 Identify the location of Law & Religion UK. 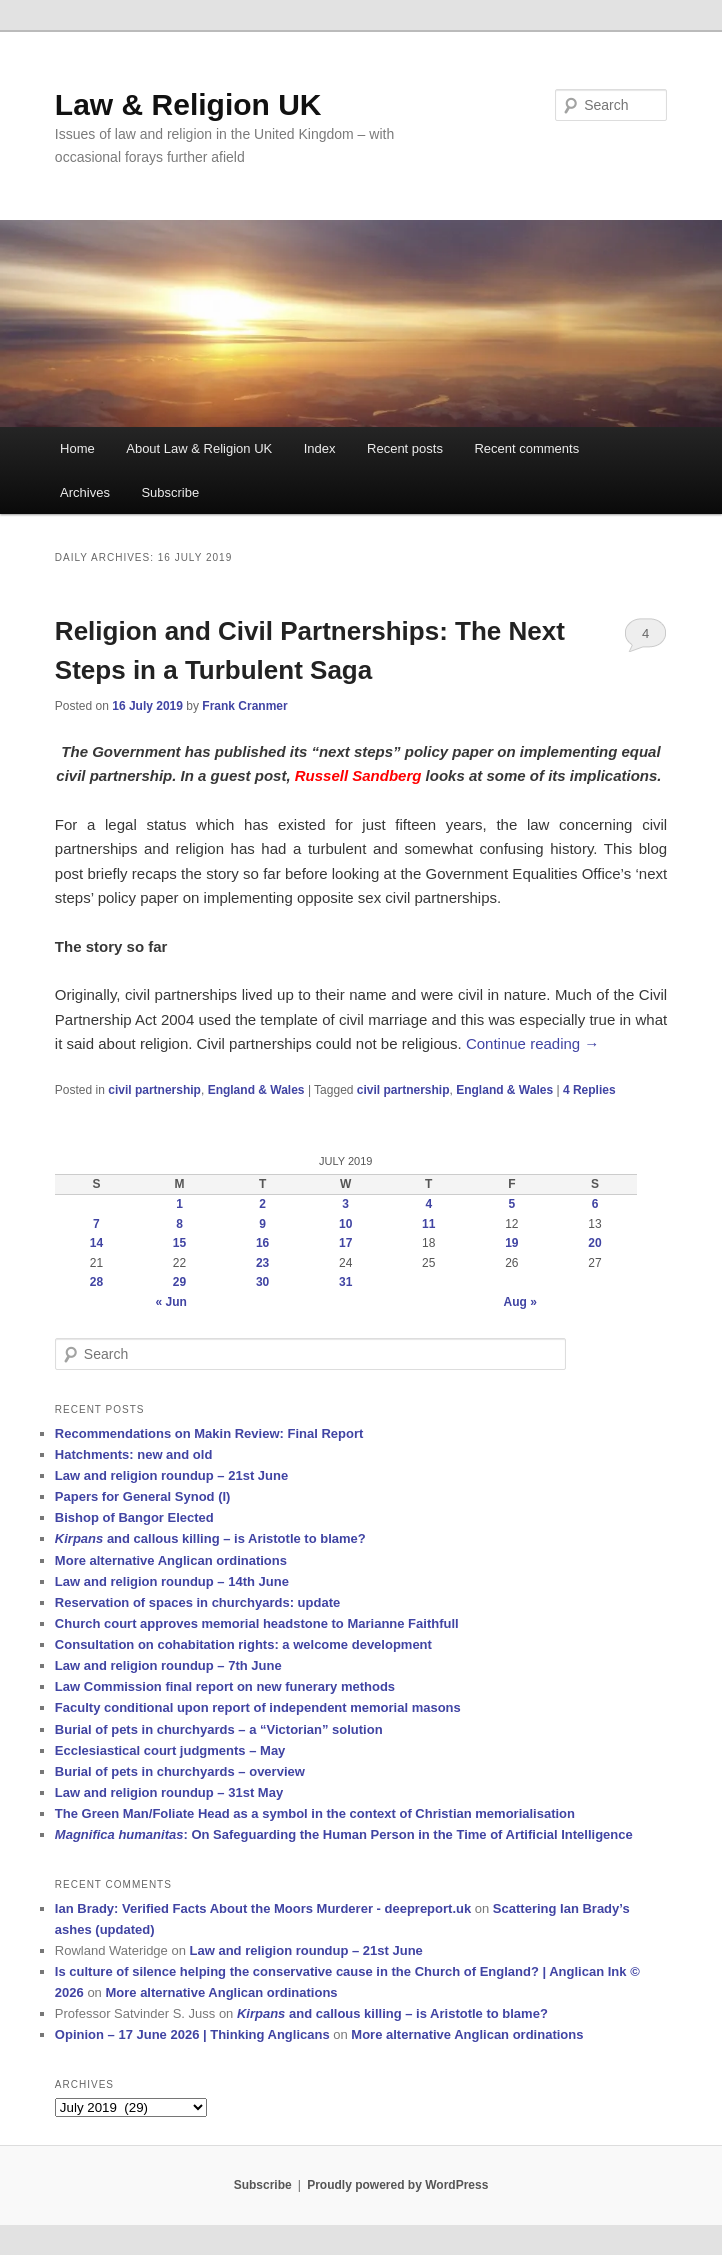
(188, 104).